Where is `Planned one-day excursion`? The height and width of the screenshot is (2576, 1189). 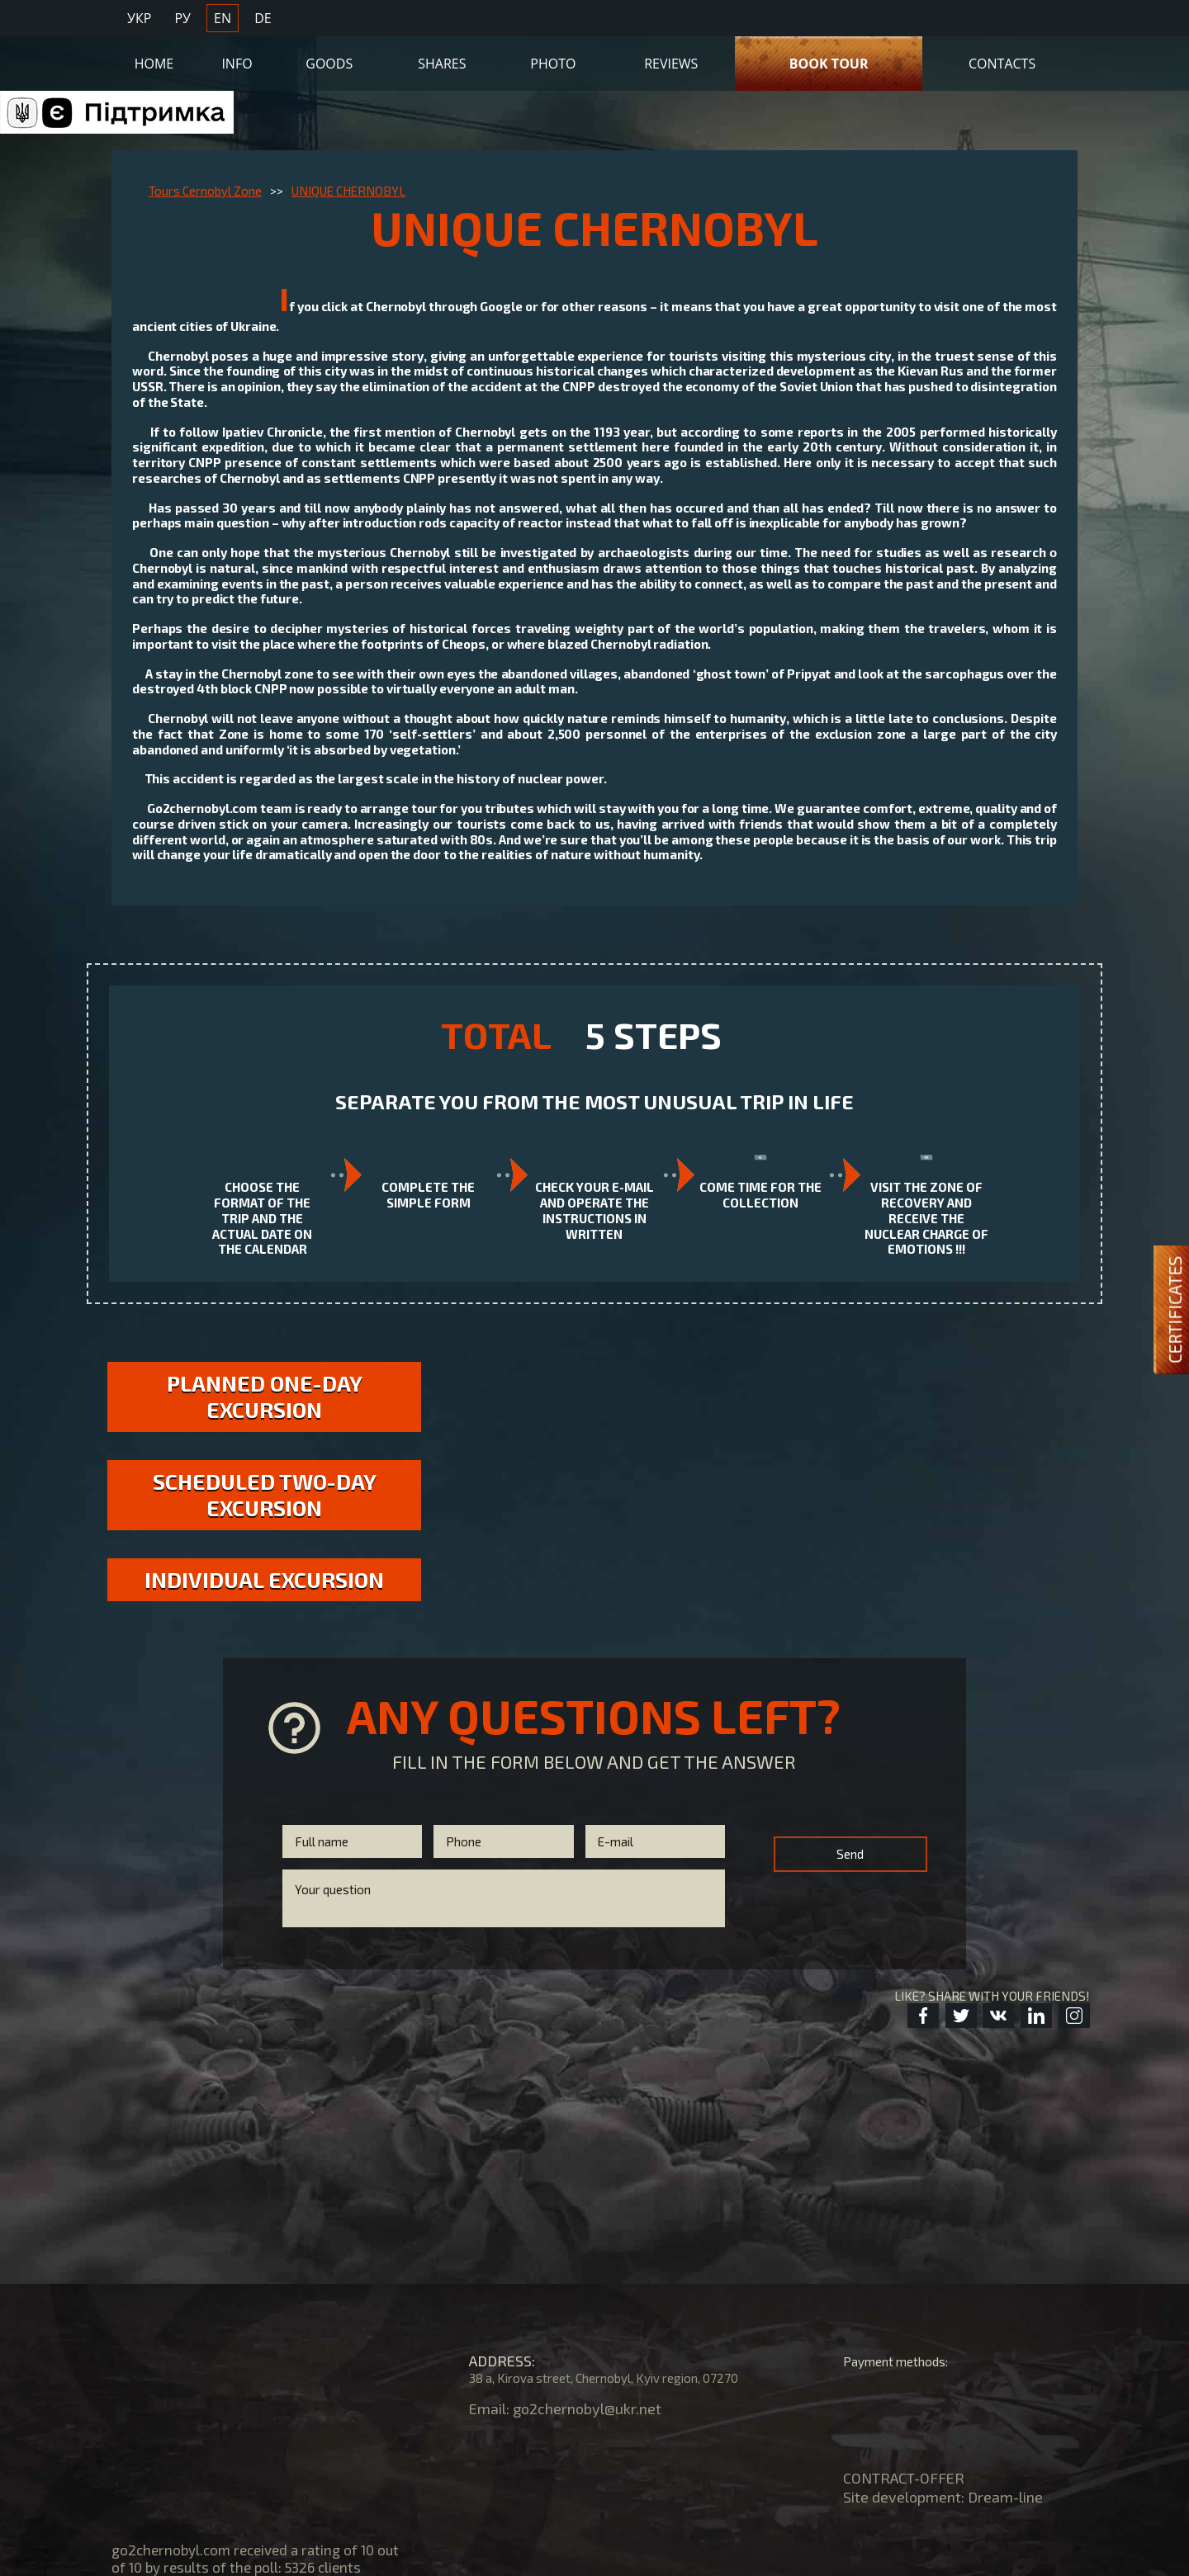
Planned one-day excursion is located at coordinates (264, 1396).